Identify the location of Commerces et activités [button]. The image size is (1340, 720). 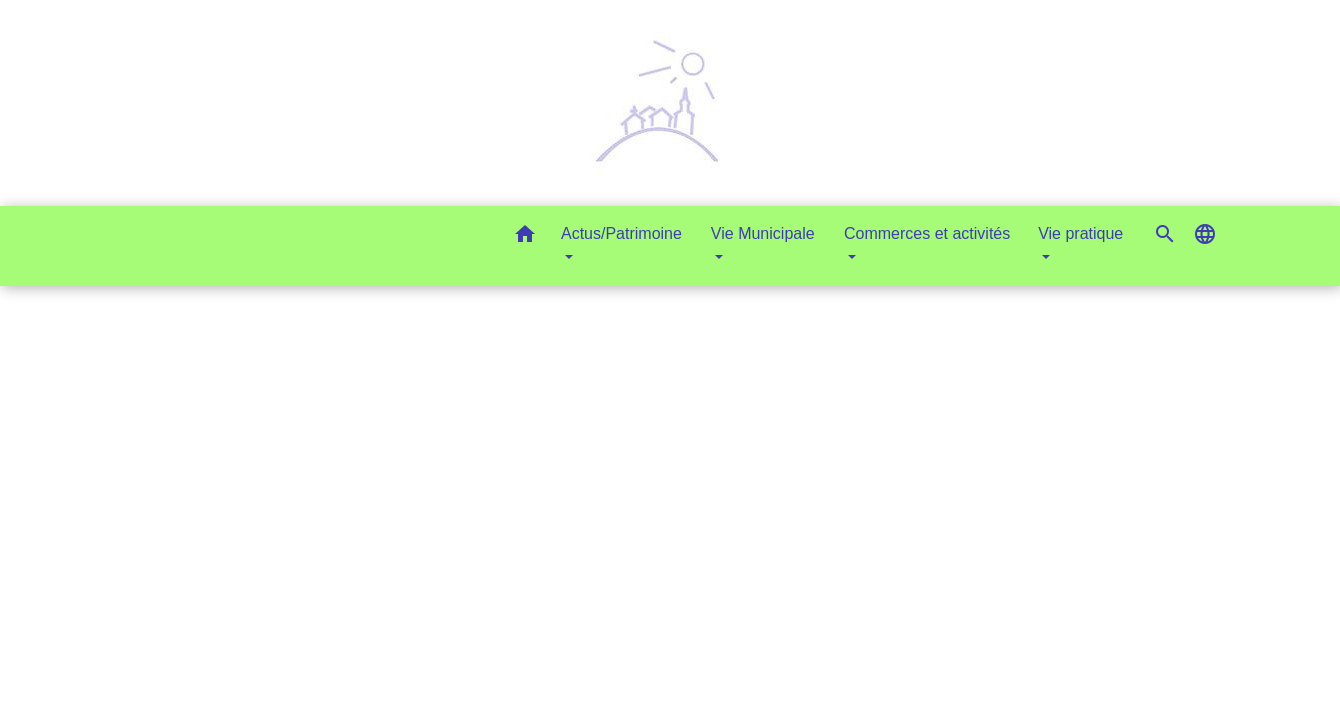
(927, 233).